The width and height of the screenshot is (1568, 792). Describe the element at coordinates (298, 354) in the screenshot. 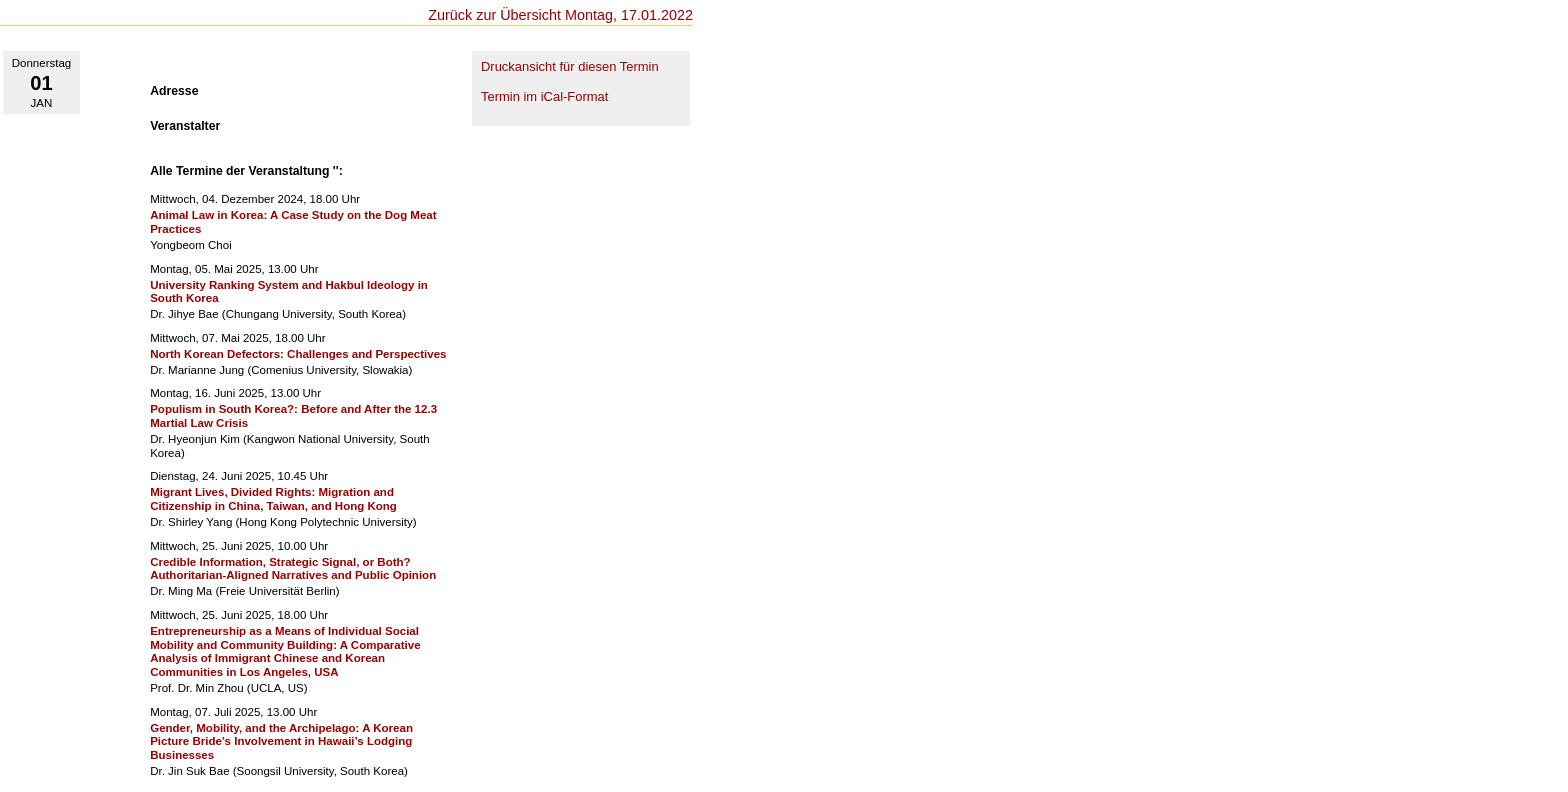

I see `North Korean Defectors: Challenges and Perspectives` at that location.